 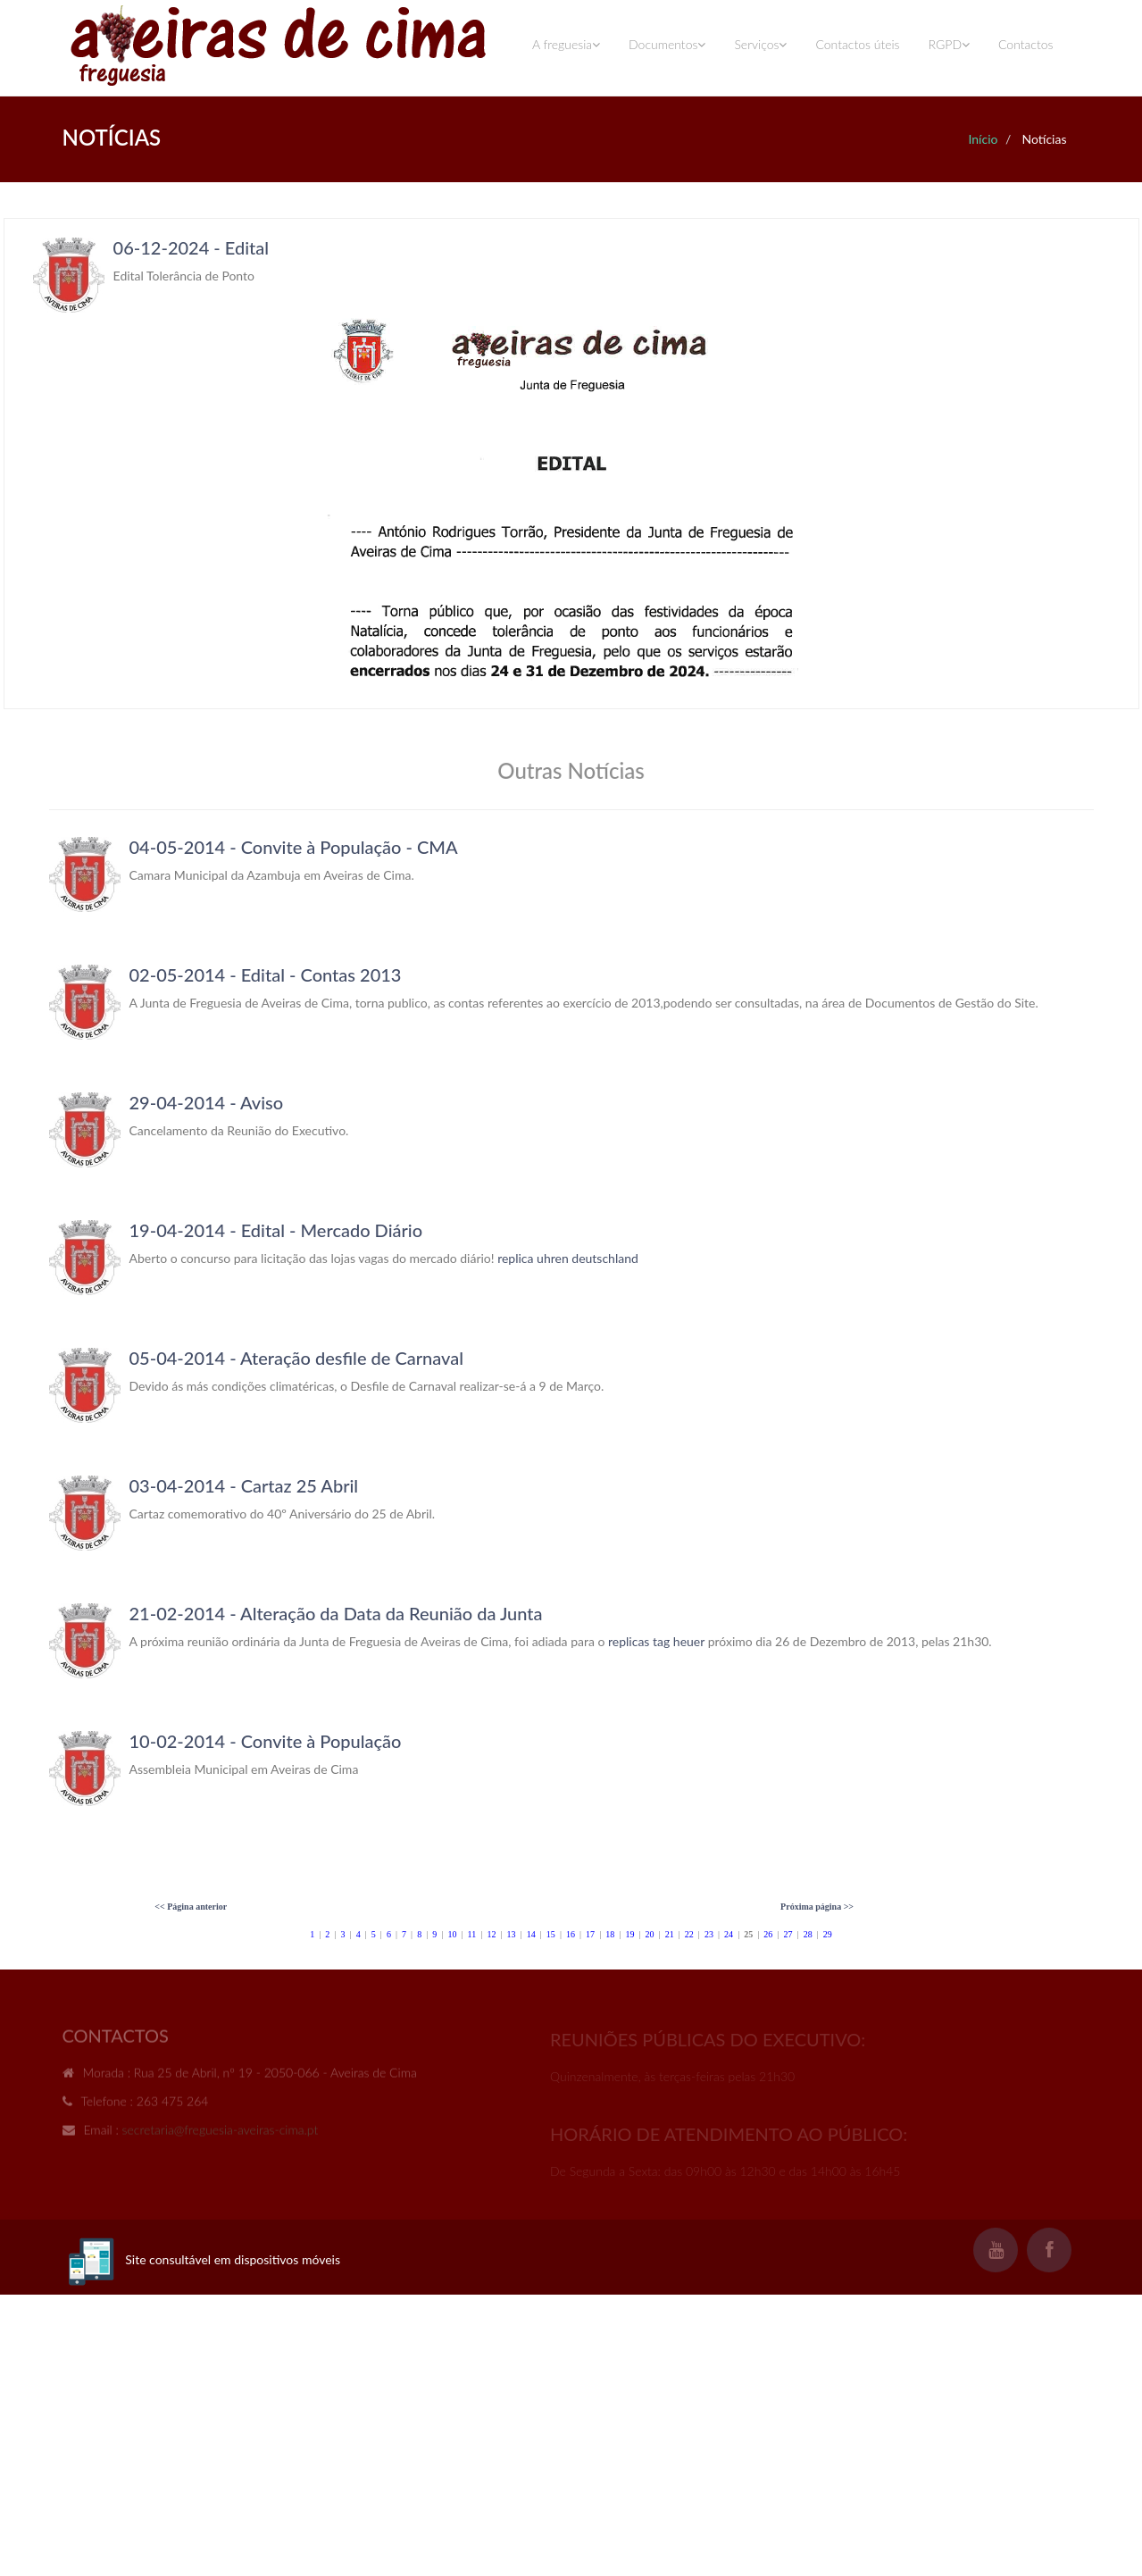 What do you see at coordinates (296, 1357) in the screenshot?
I see `05-04-2014 - Ateração desfile de Carnaval` at bounding box center [296, 1357].